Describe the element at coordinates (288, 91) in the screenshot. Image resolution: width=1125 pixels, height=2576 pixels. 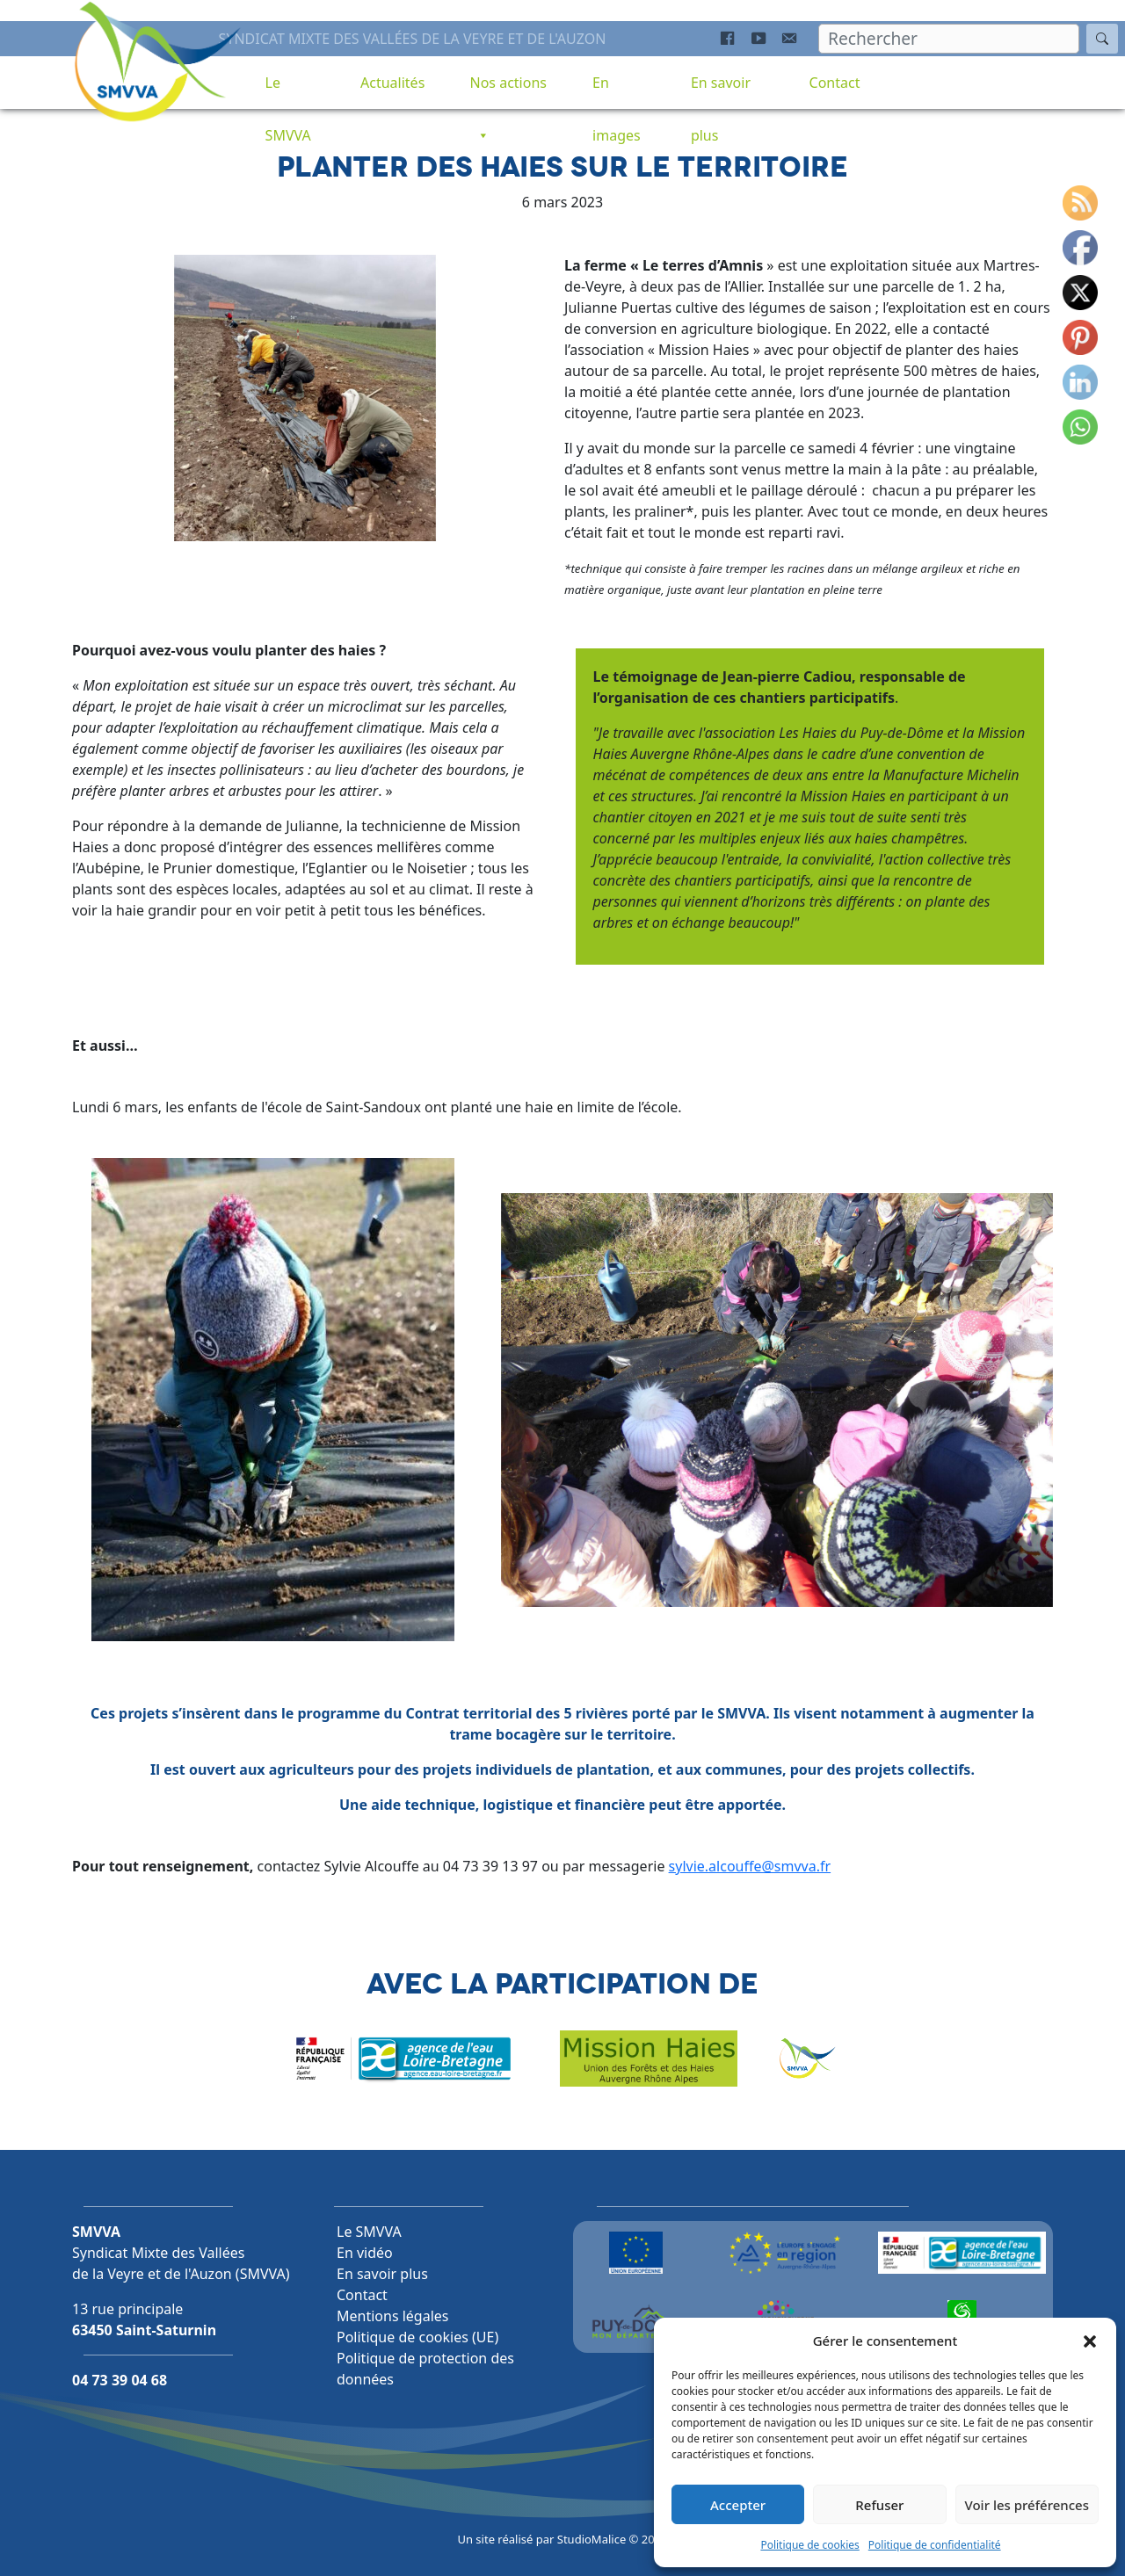
I see `Le SMVVA` at that location.